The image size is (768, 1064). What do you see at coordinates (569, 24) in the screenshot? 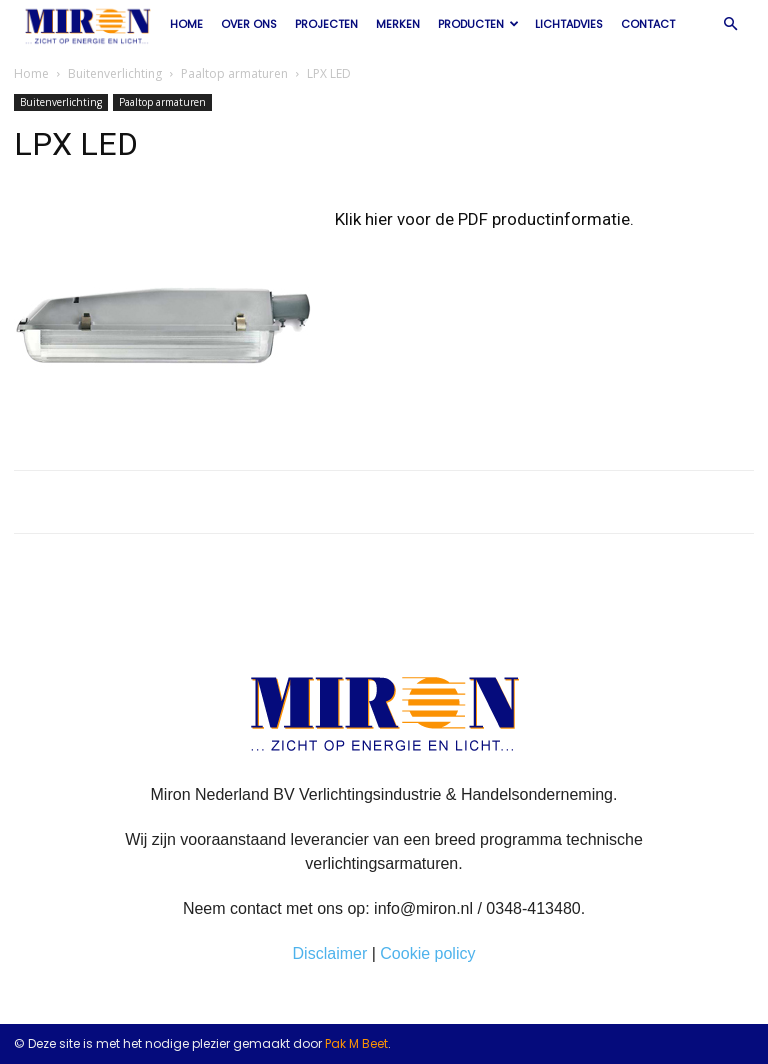
I see `Lichtadvies` at bounding box center [569, 24].